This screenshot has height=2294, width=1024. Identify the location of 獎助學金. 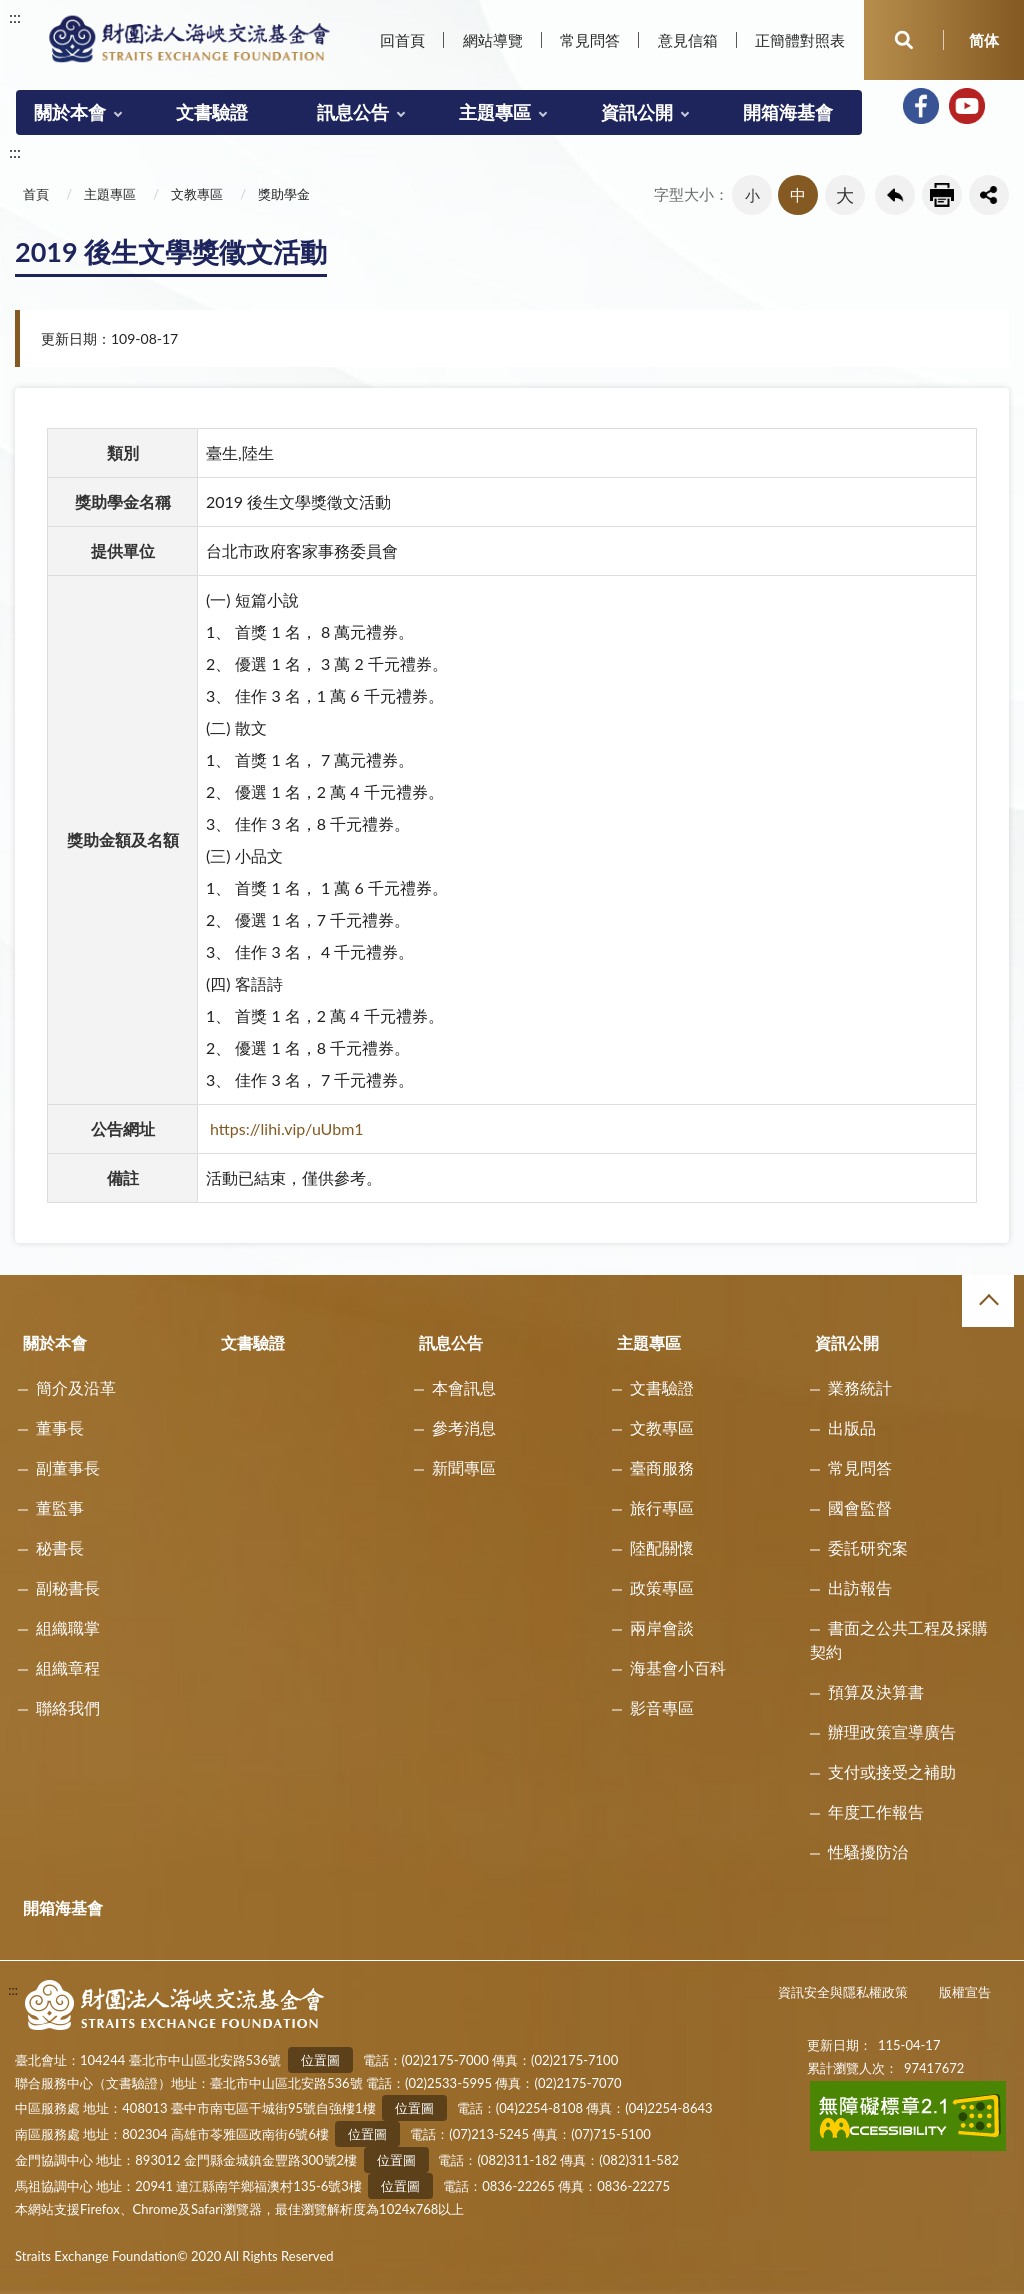
(284, 194).